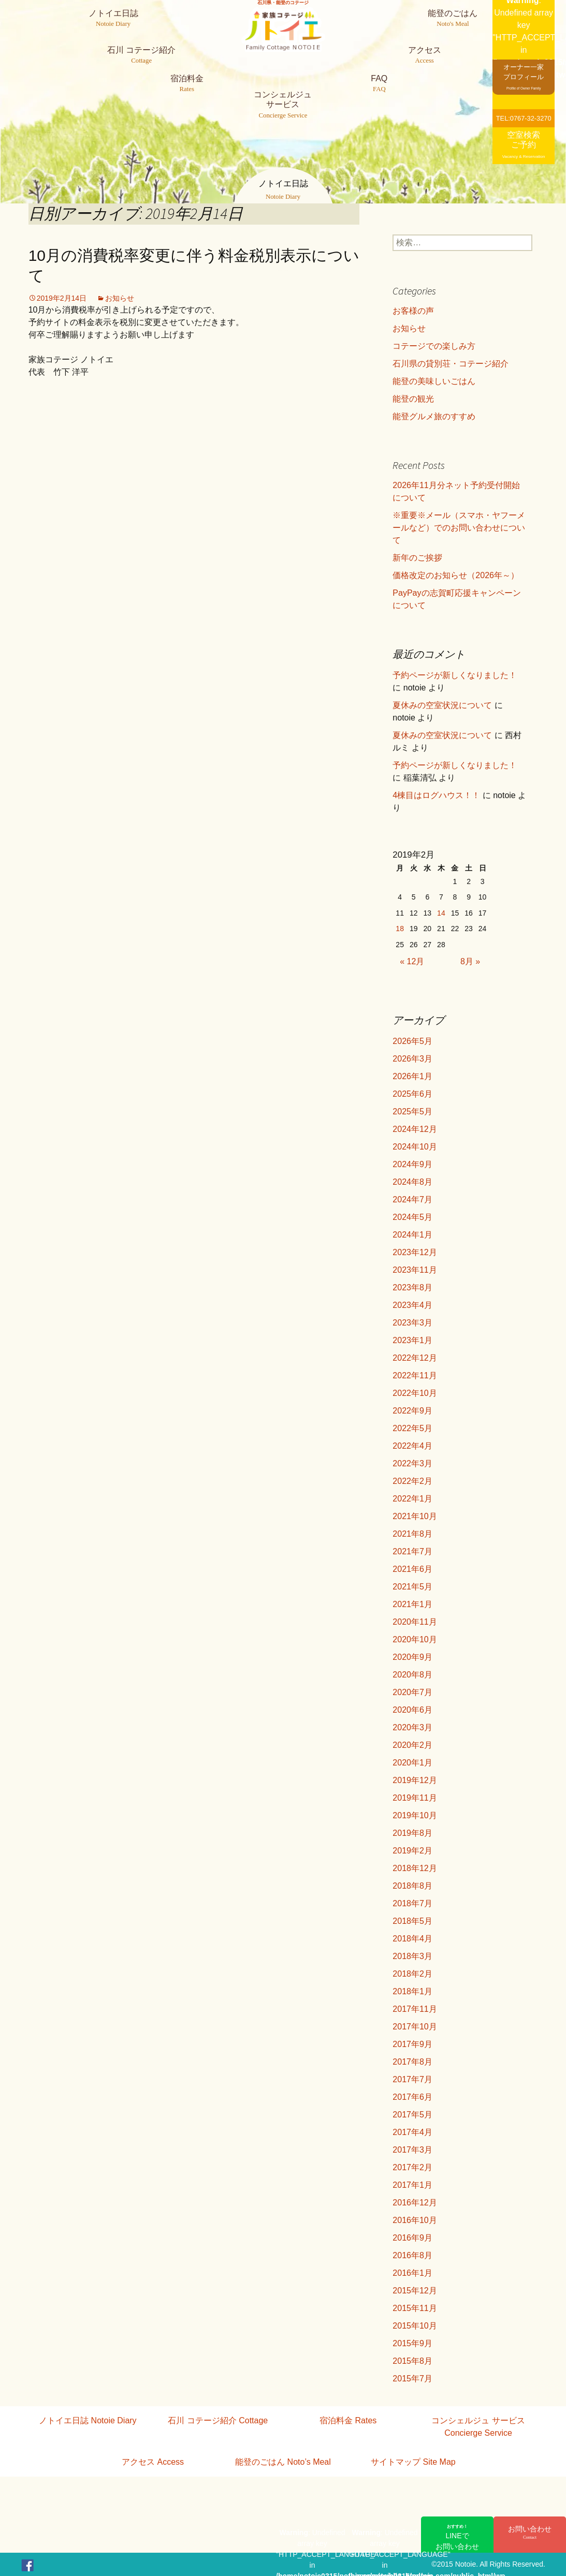 This screenshot has width=566, height=2576. What do you see at coordinates (412, 1657) in the screenshot?
I see `2020年9月` at bounding box center [412, 1657].